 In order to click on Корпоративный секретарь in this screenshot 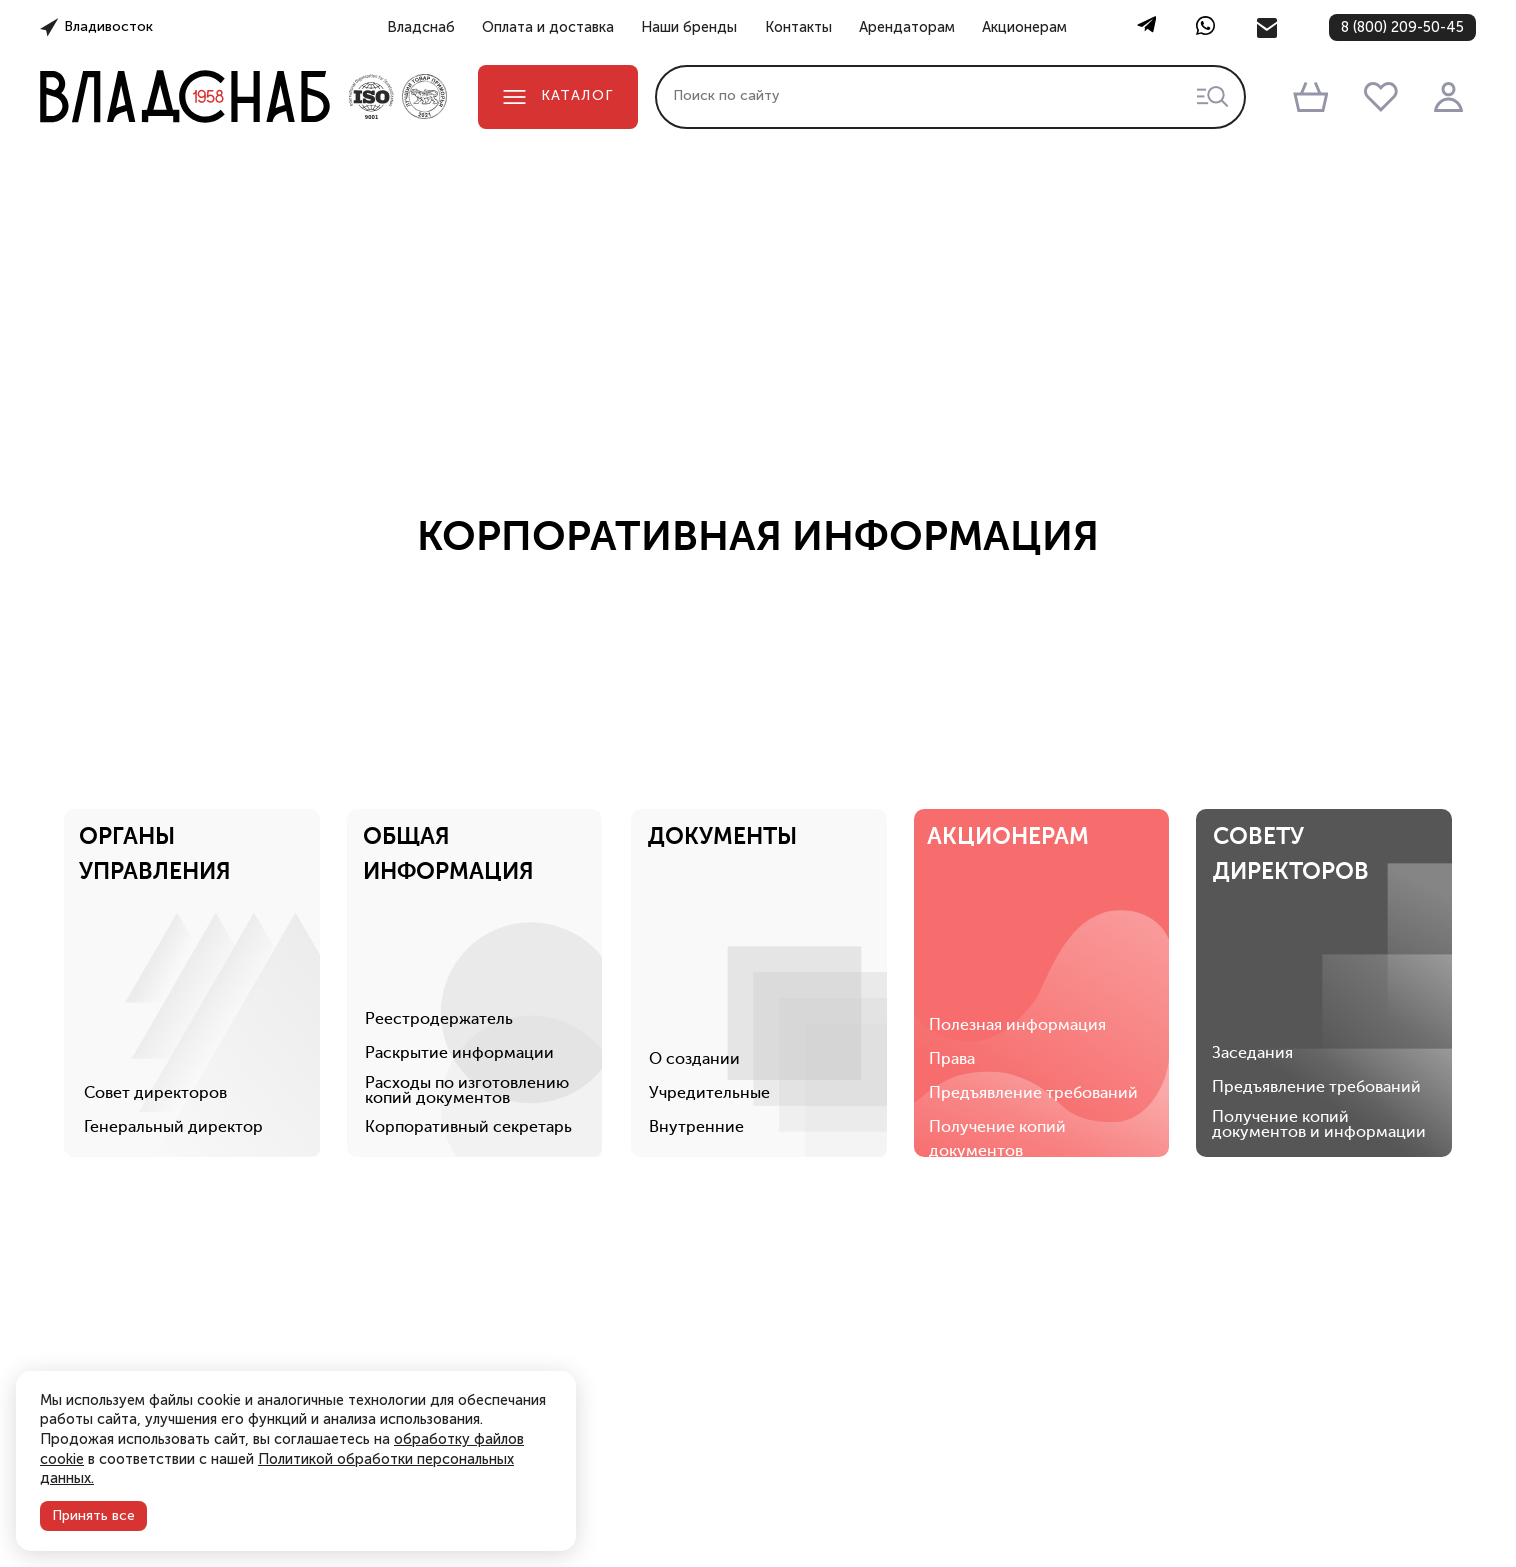, I will do `click(469, 977)`.